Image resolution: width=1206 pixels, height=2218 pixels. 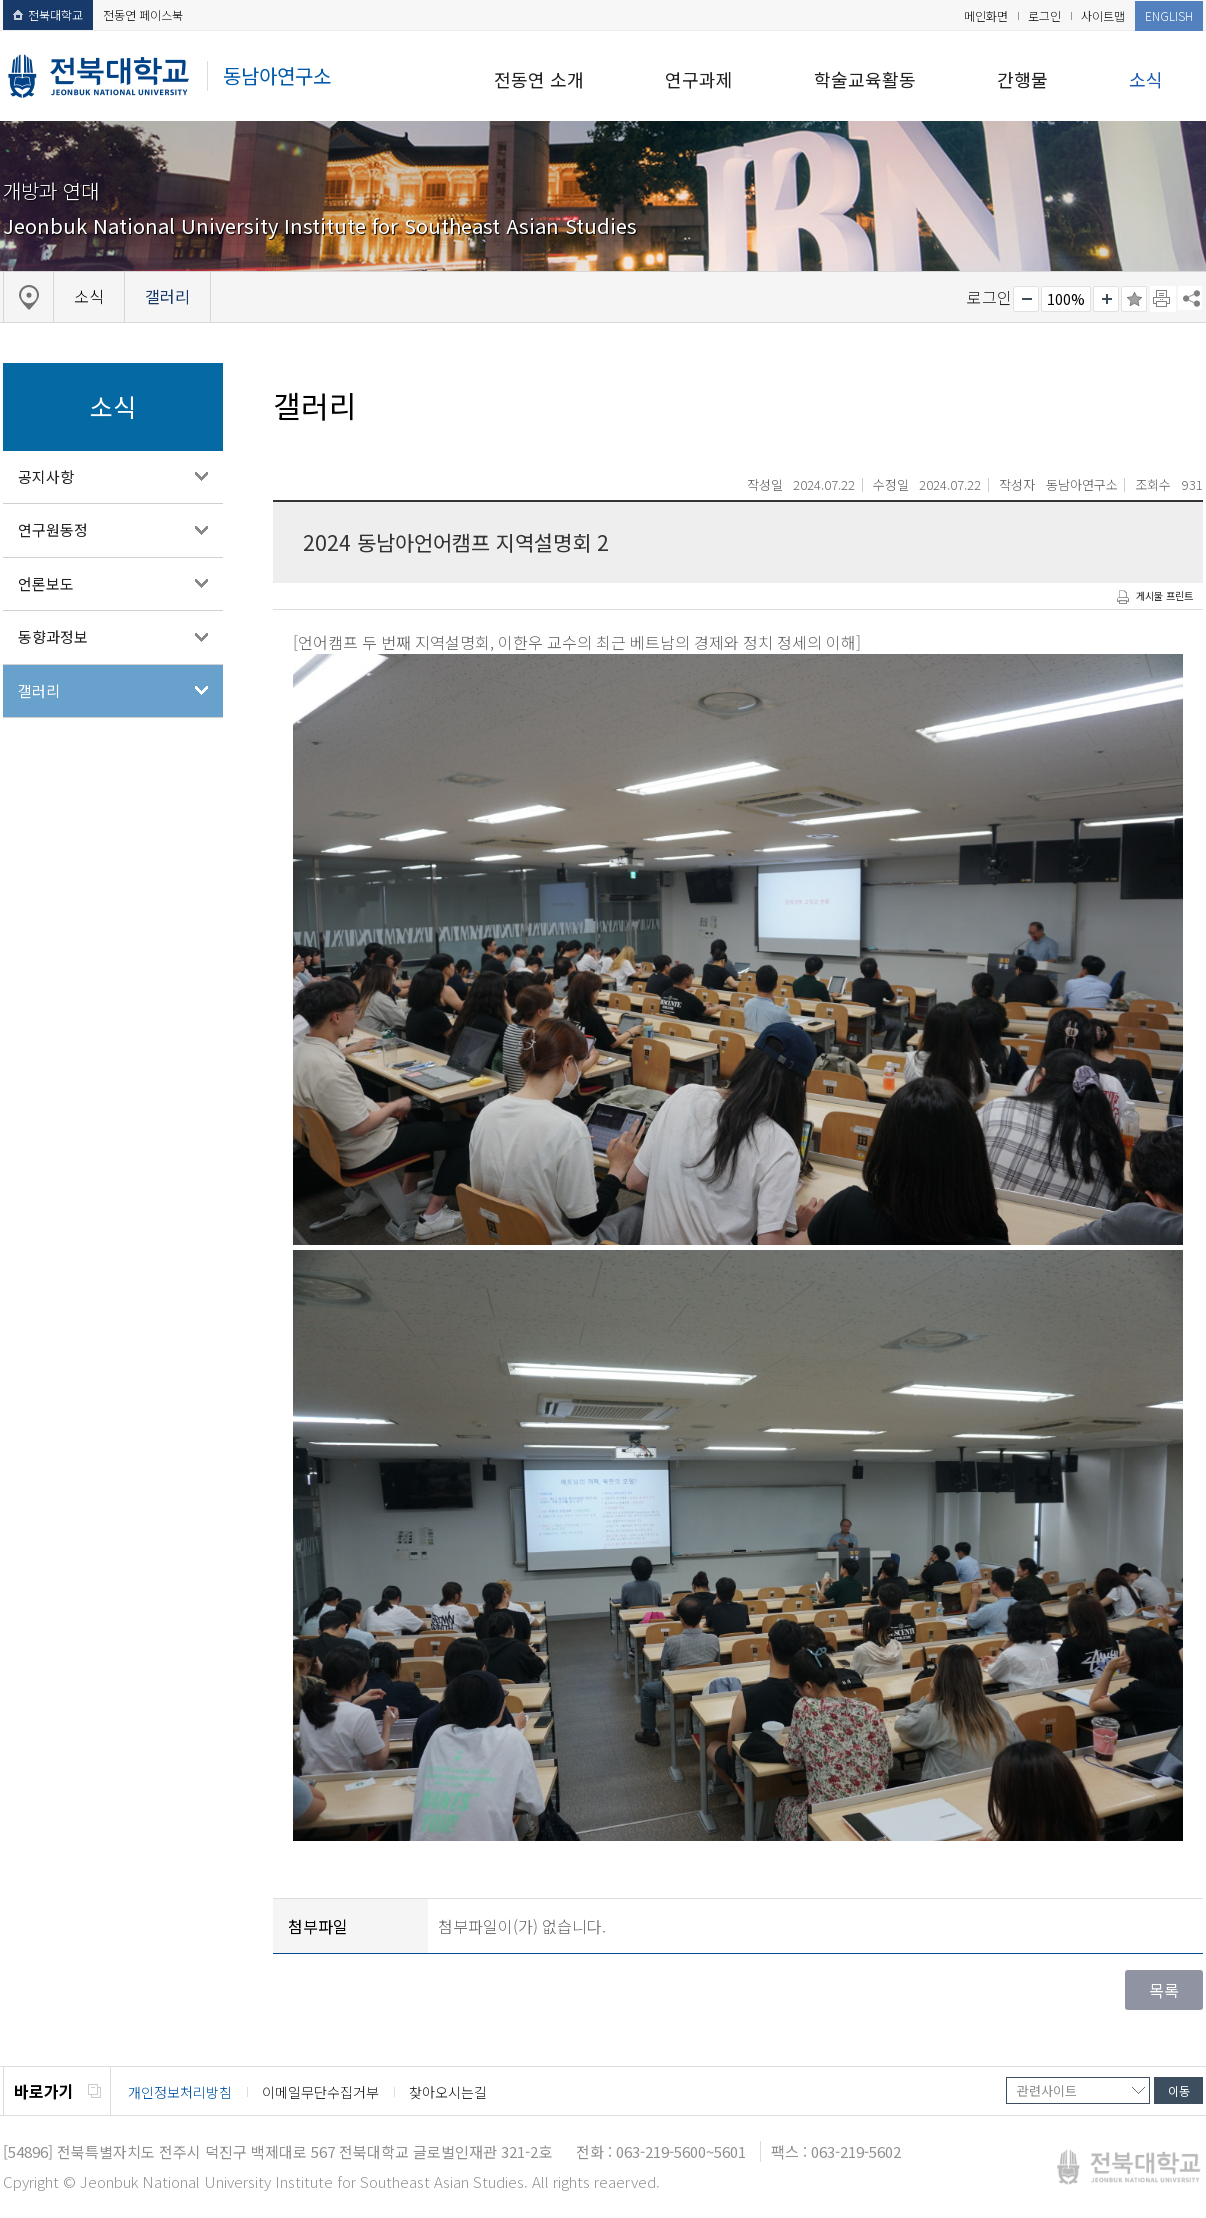 What do you see at coordinates (1163, 299) in the screenshot?
I see `페이지 인쇄` at bounding box center [1163, 299].